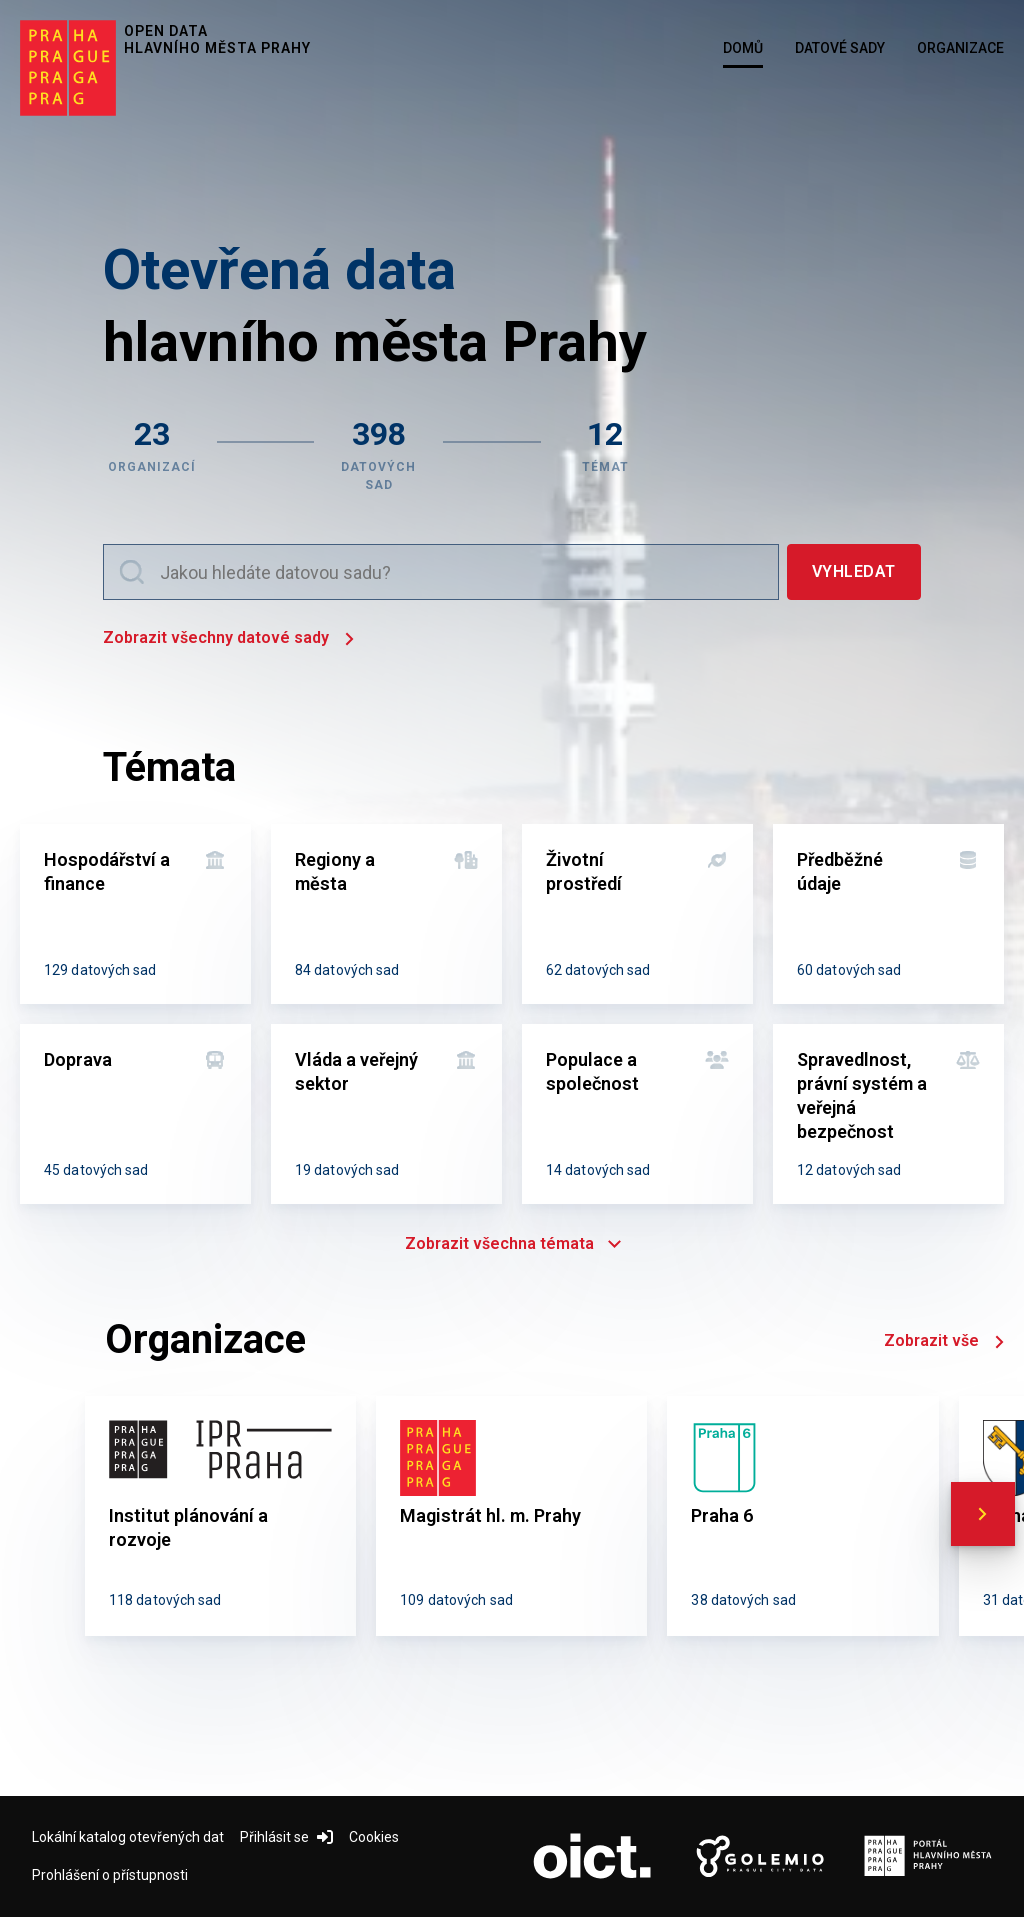  What do you see at coordinates (378, 453) in the screenshot?
I see `[Zobrazit datové sady]` at bounding box center [378, 453].